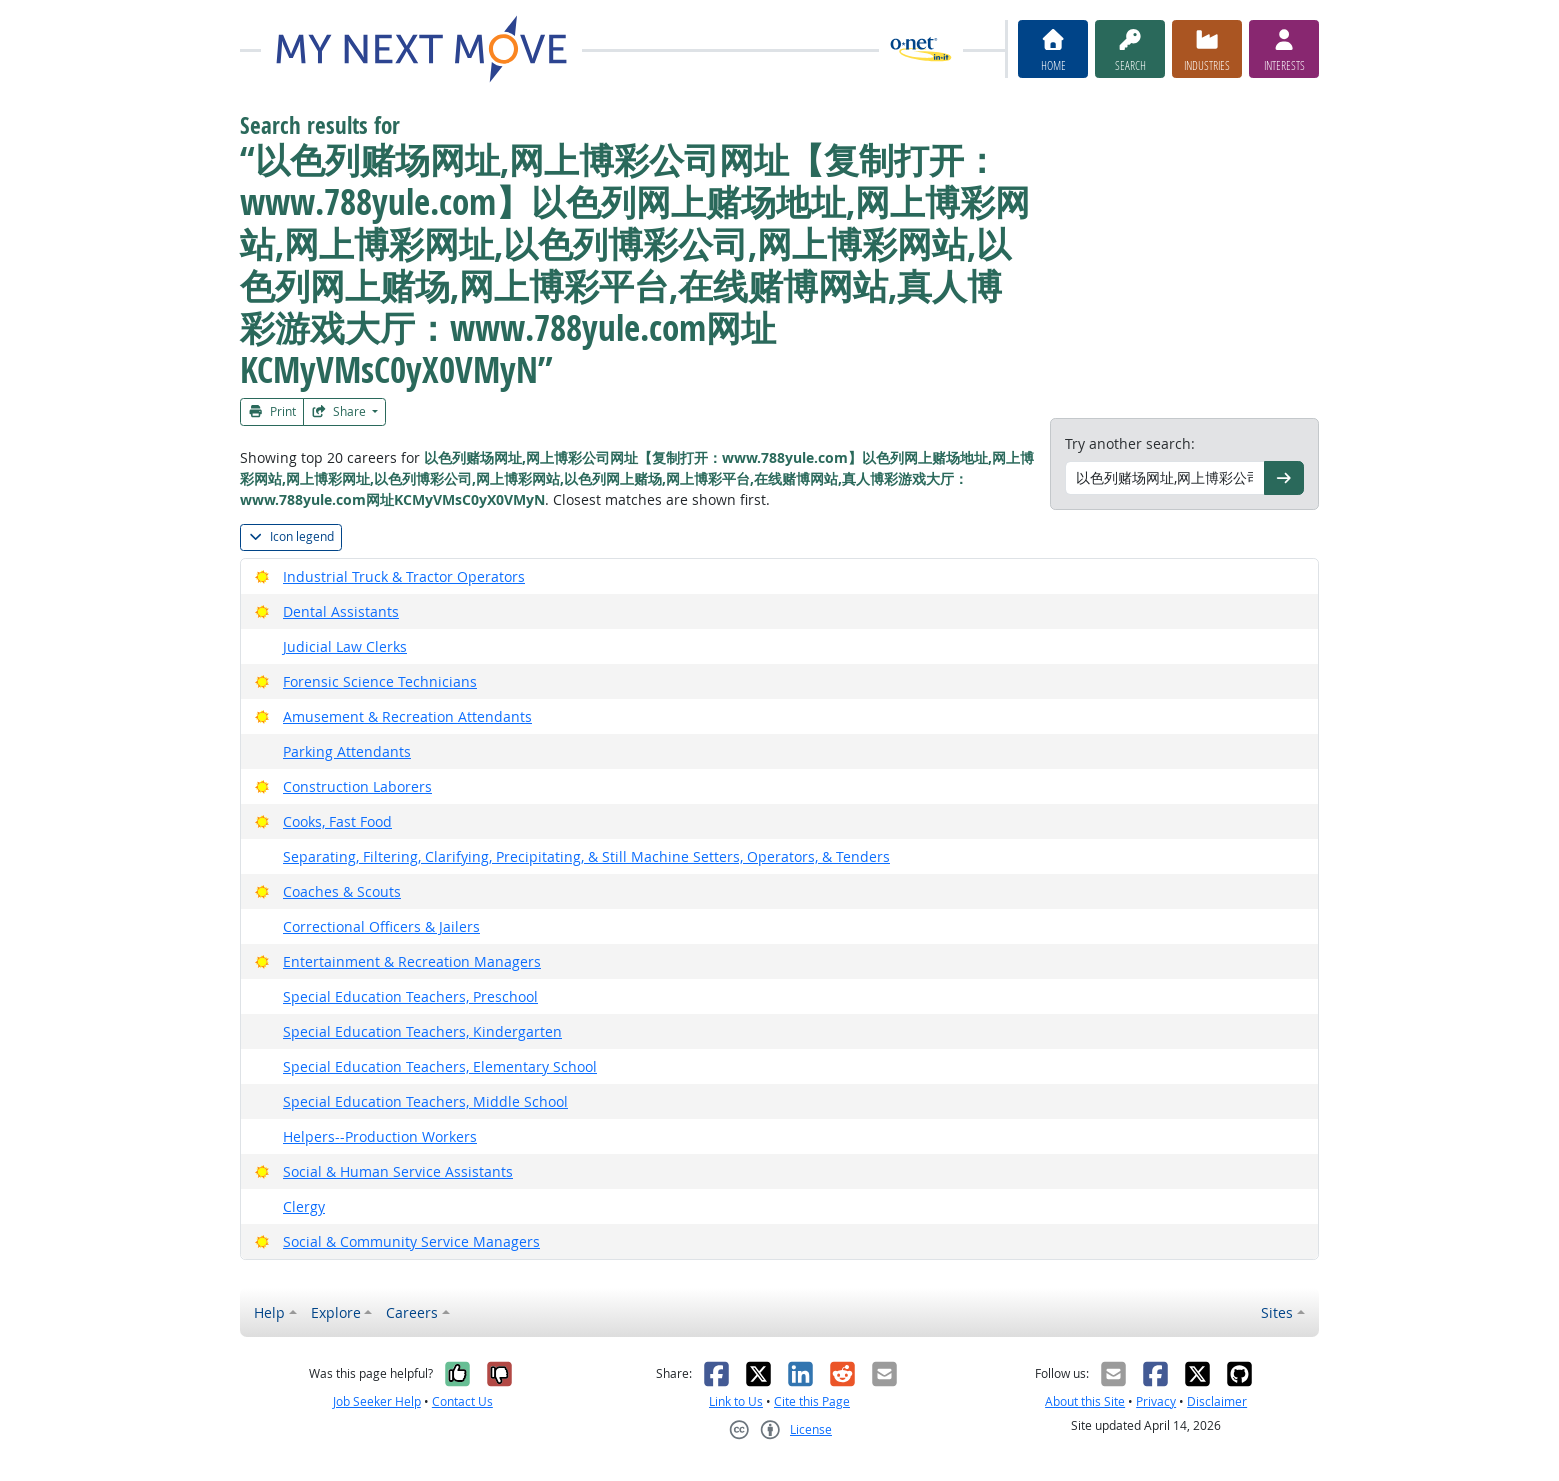 The image size is (1559, 1481). I want to click on Careers, so click(412, 1312).